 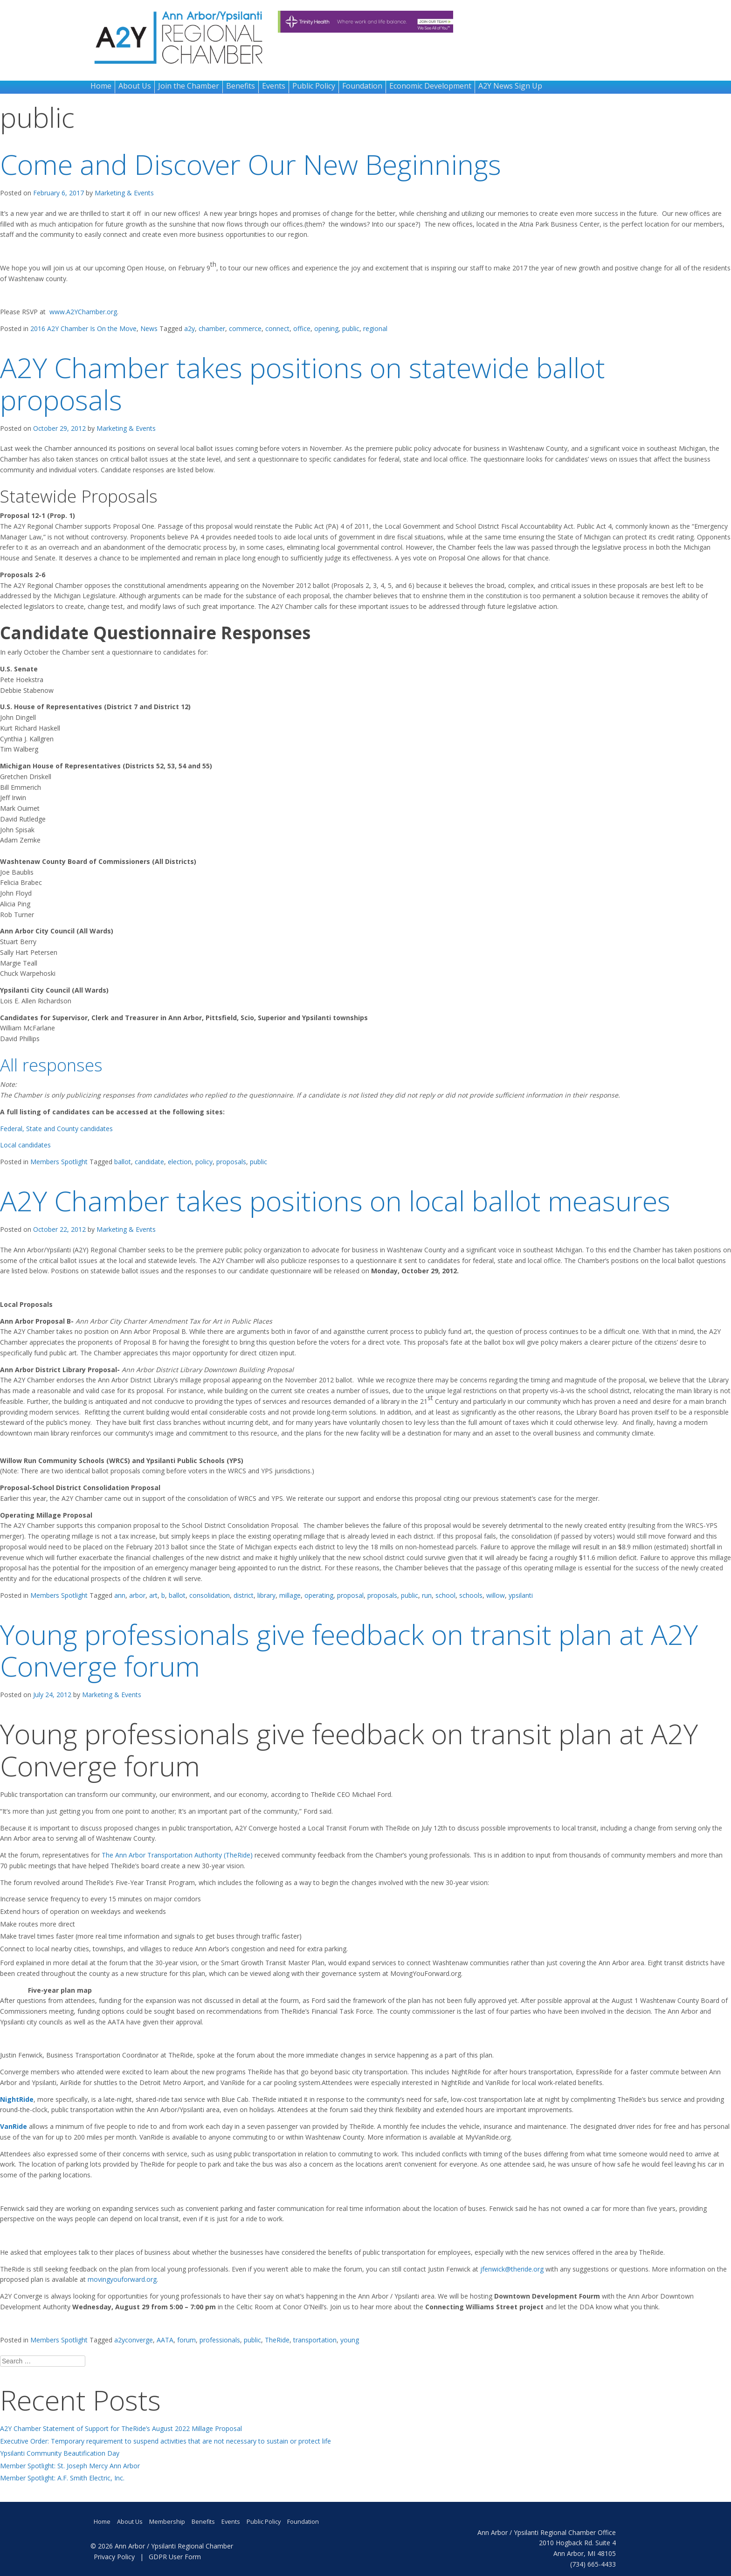 What do you see at coordinates (137, 1595) in the screenshot?
I see `arbor` at bounding box center [137, 1595].